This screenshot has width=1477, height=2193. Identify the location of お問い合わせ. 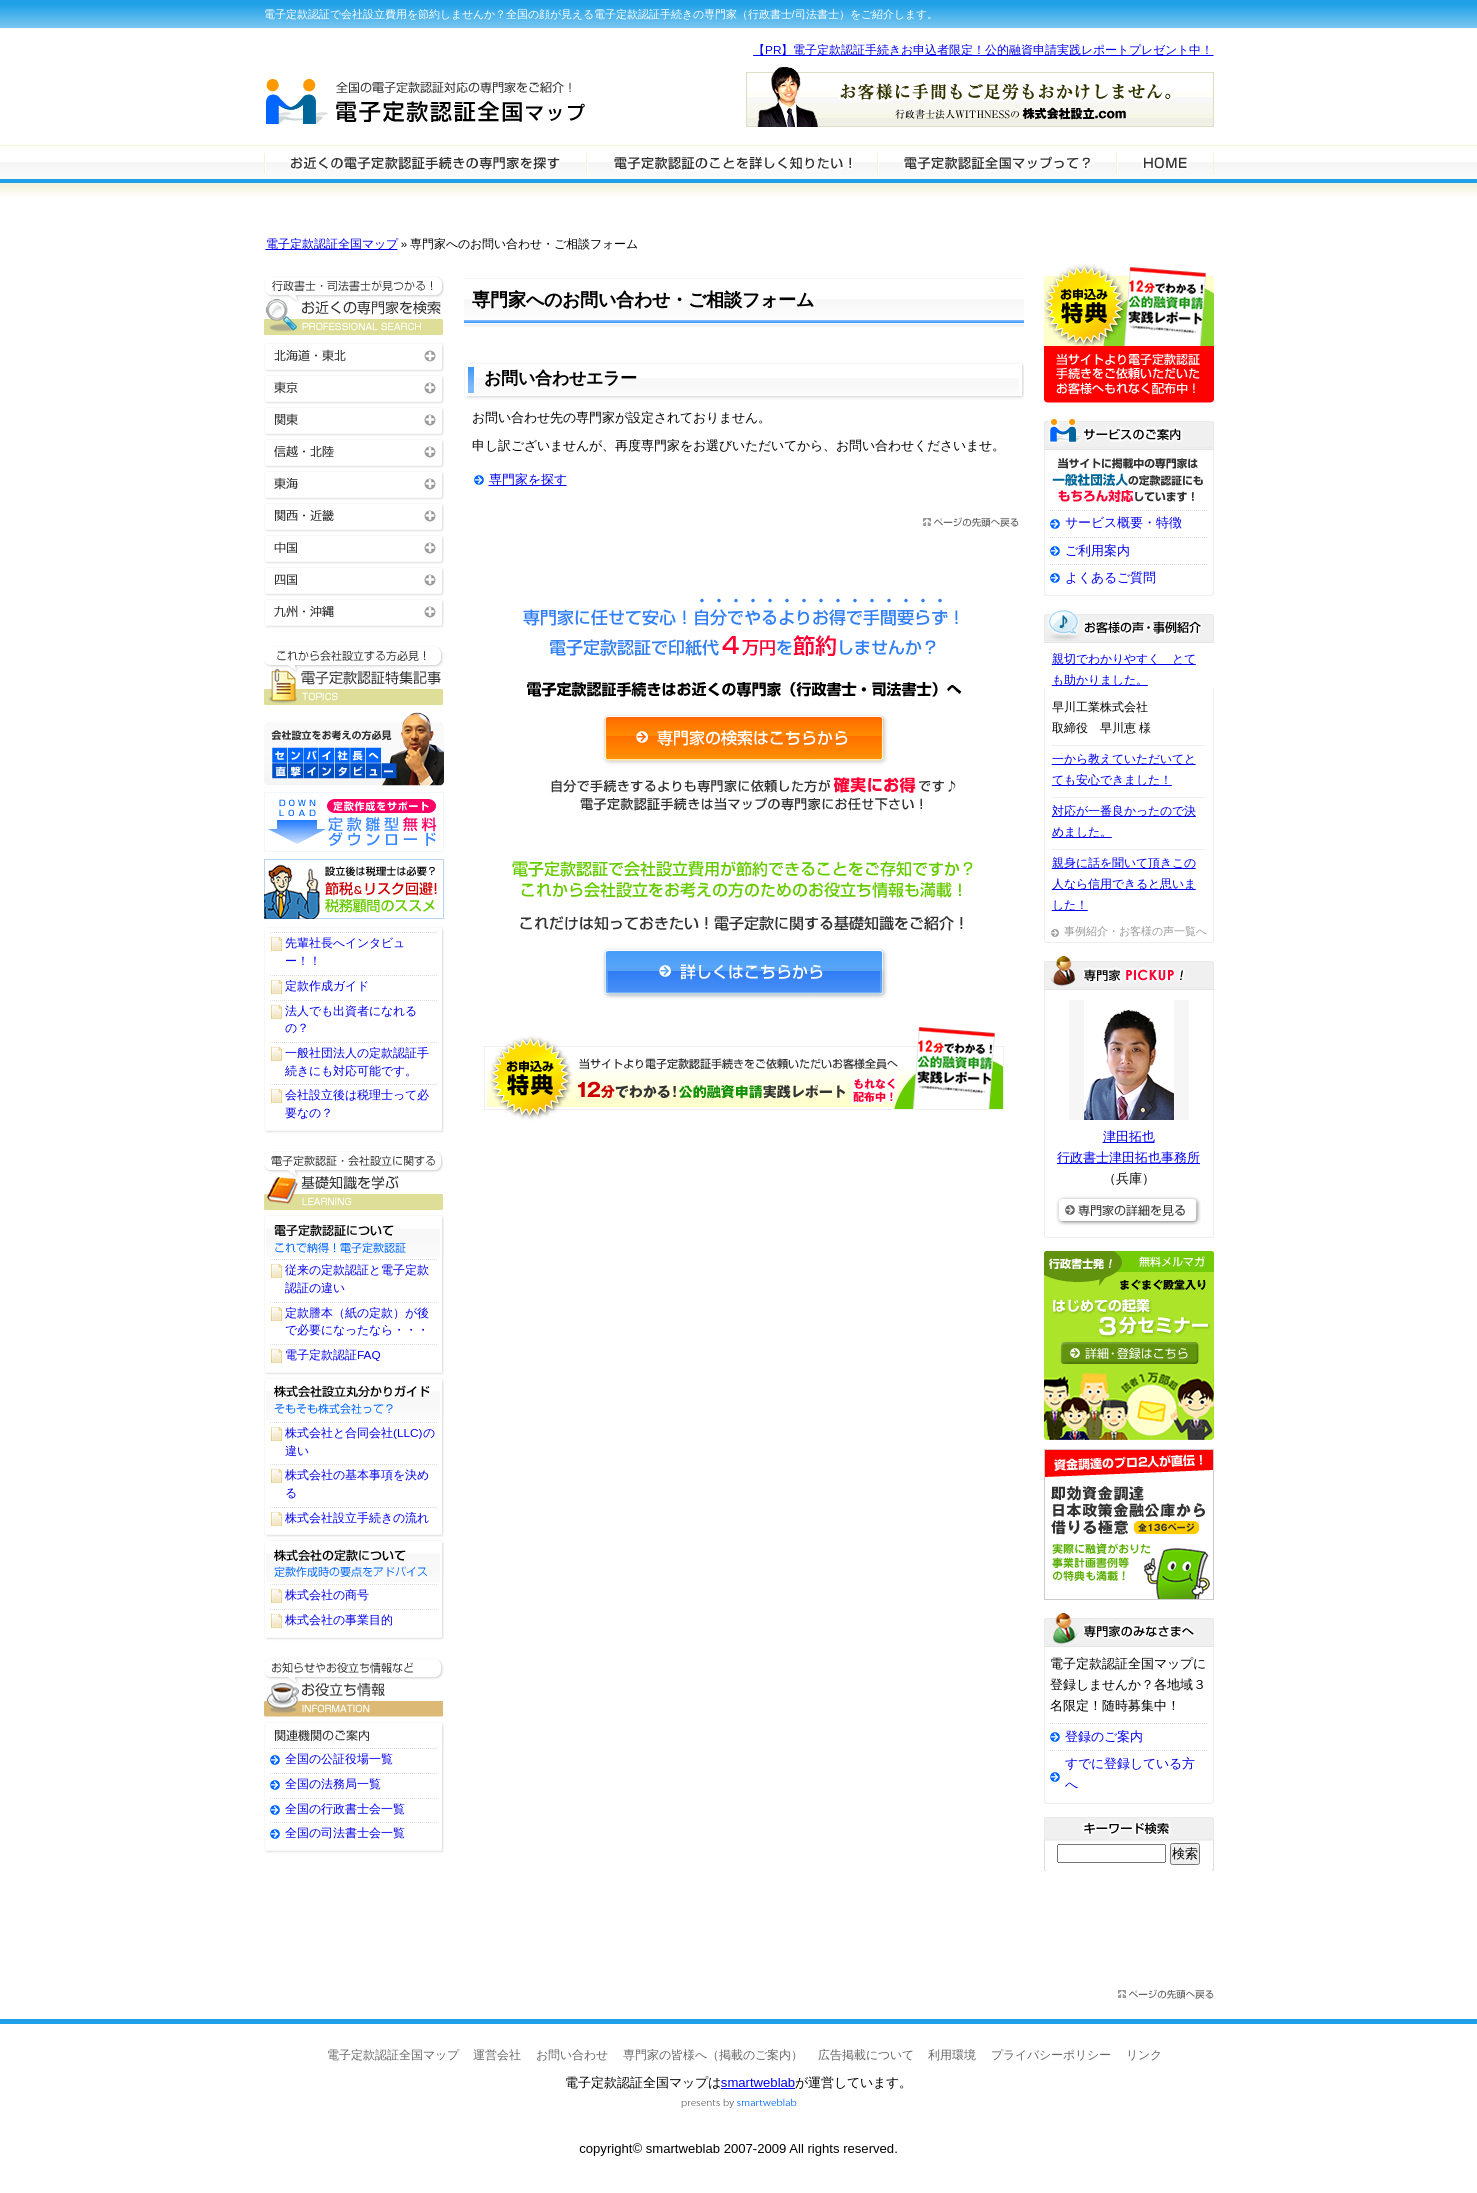
(572, 2055).